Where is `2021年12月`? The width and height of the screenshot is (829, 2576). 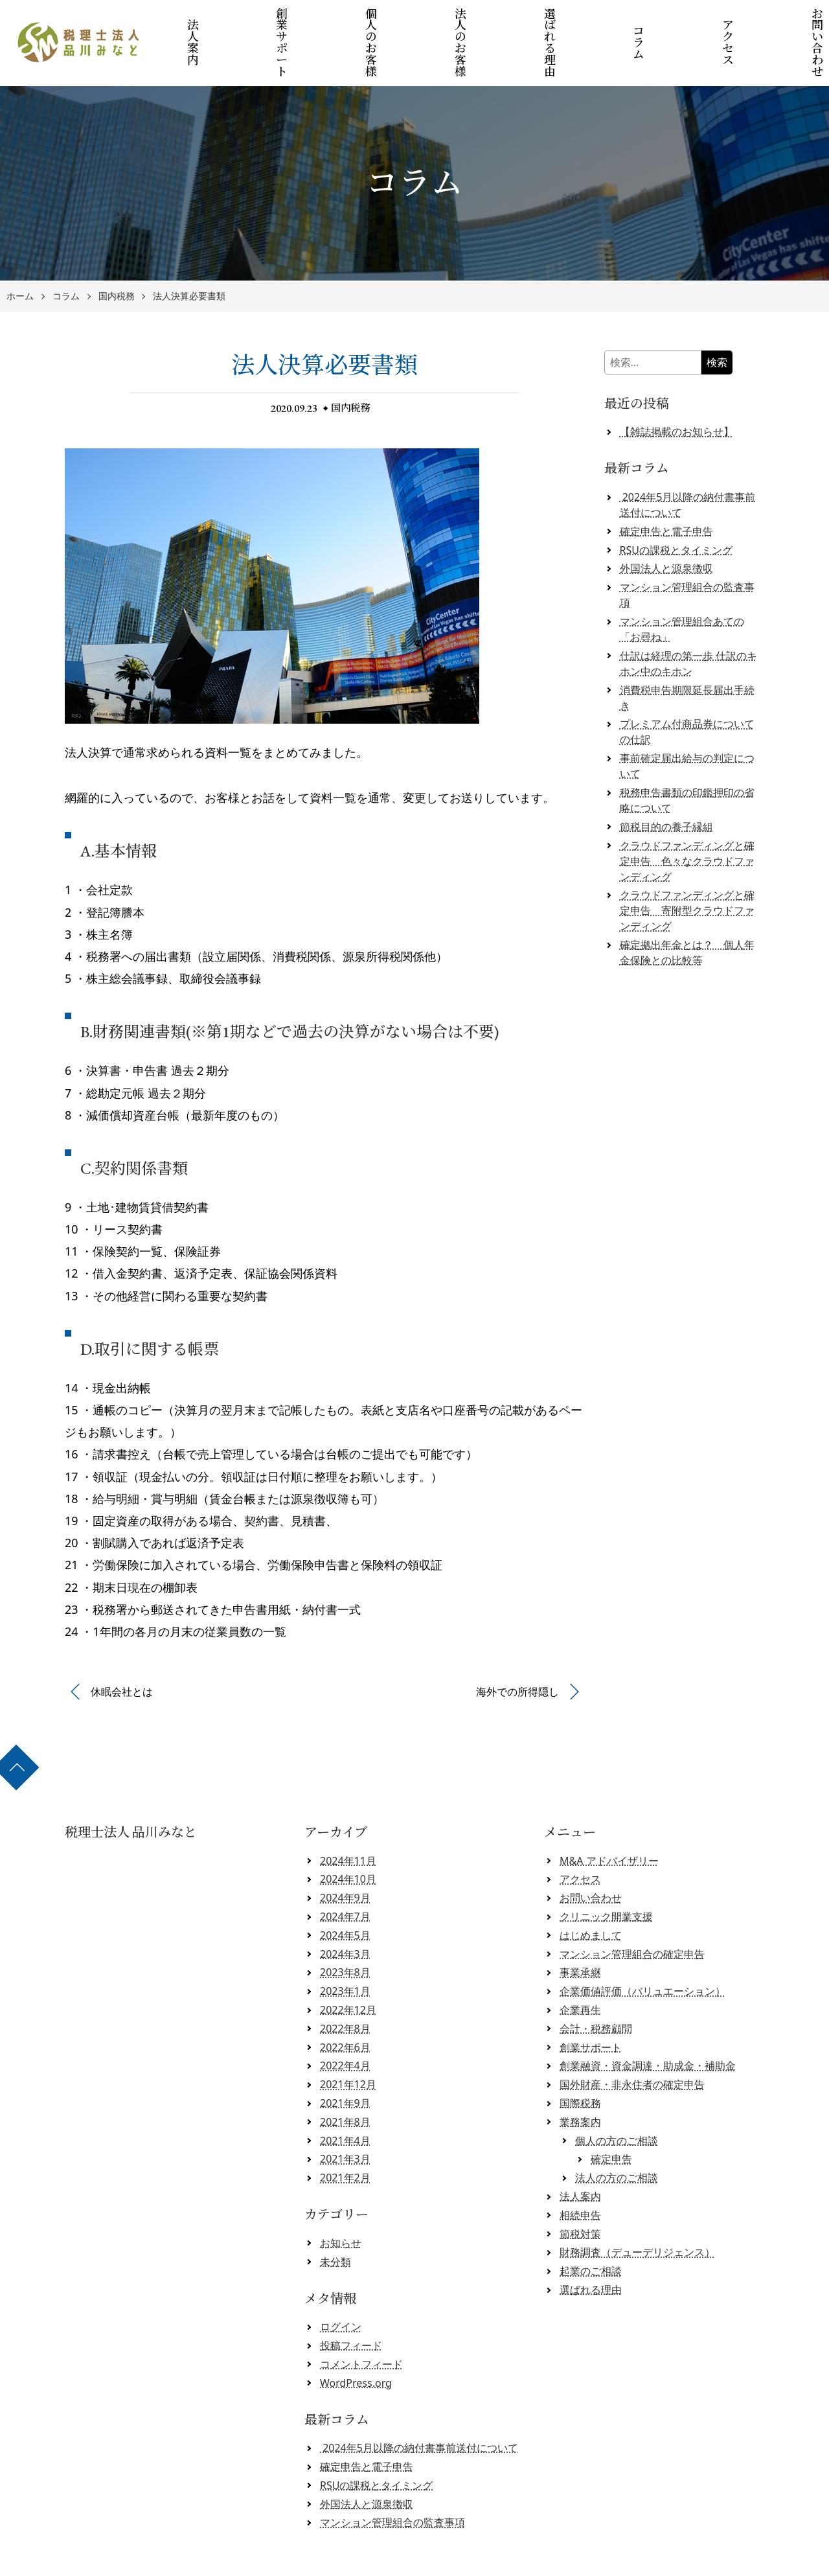
2021年12月 is located at coordinates (348, 2041).